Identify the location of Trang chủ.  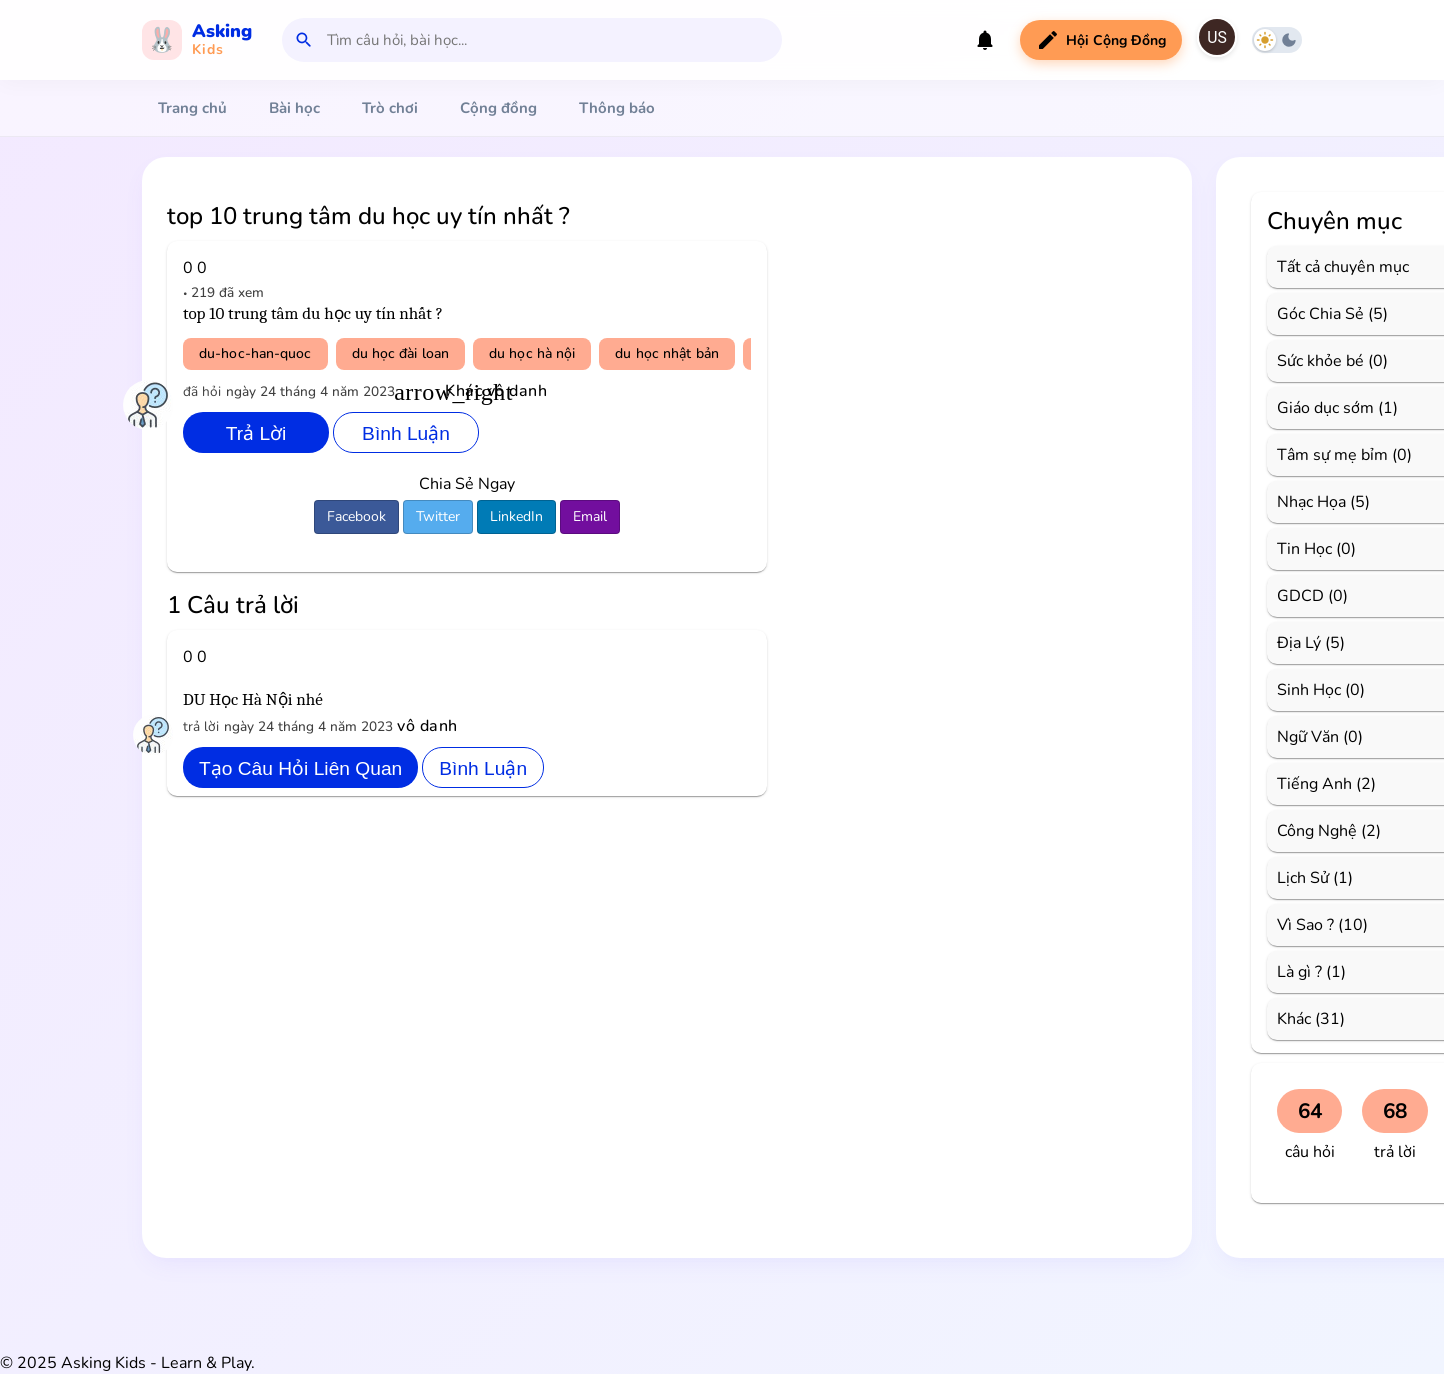
(192, 108).